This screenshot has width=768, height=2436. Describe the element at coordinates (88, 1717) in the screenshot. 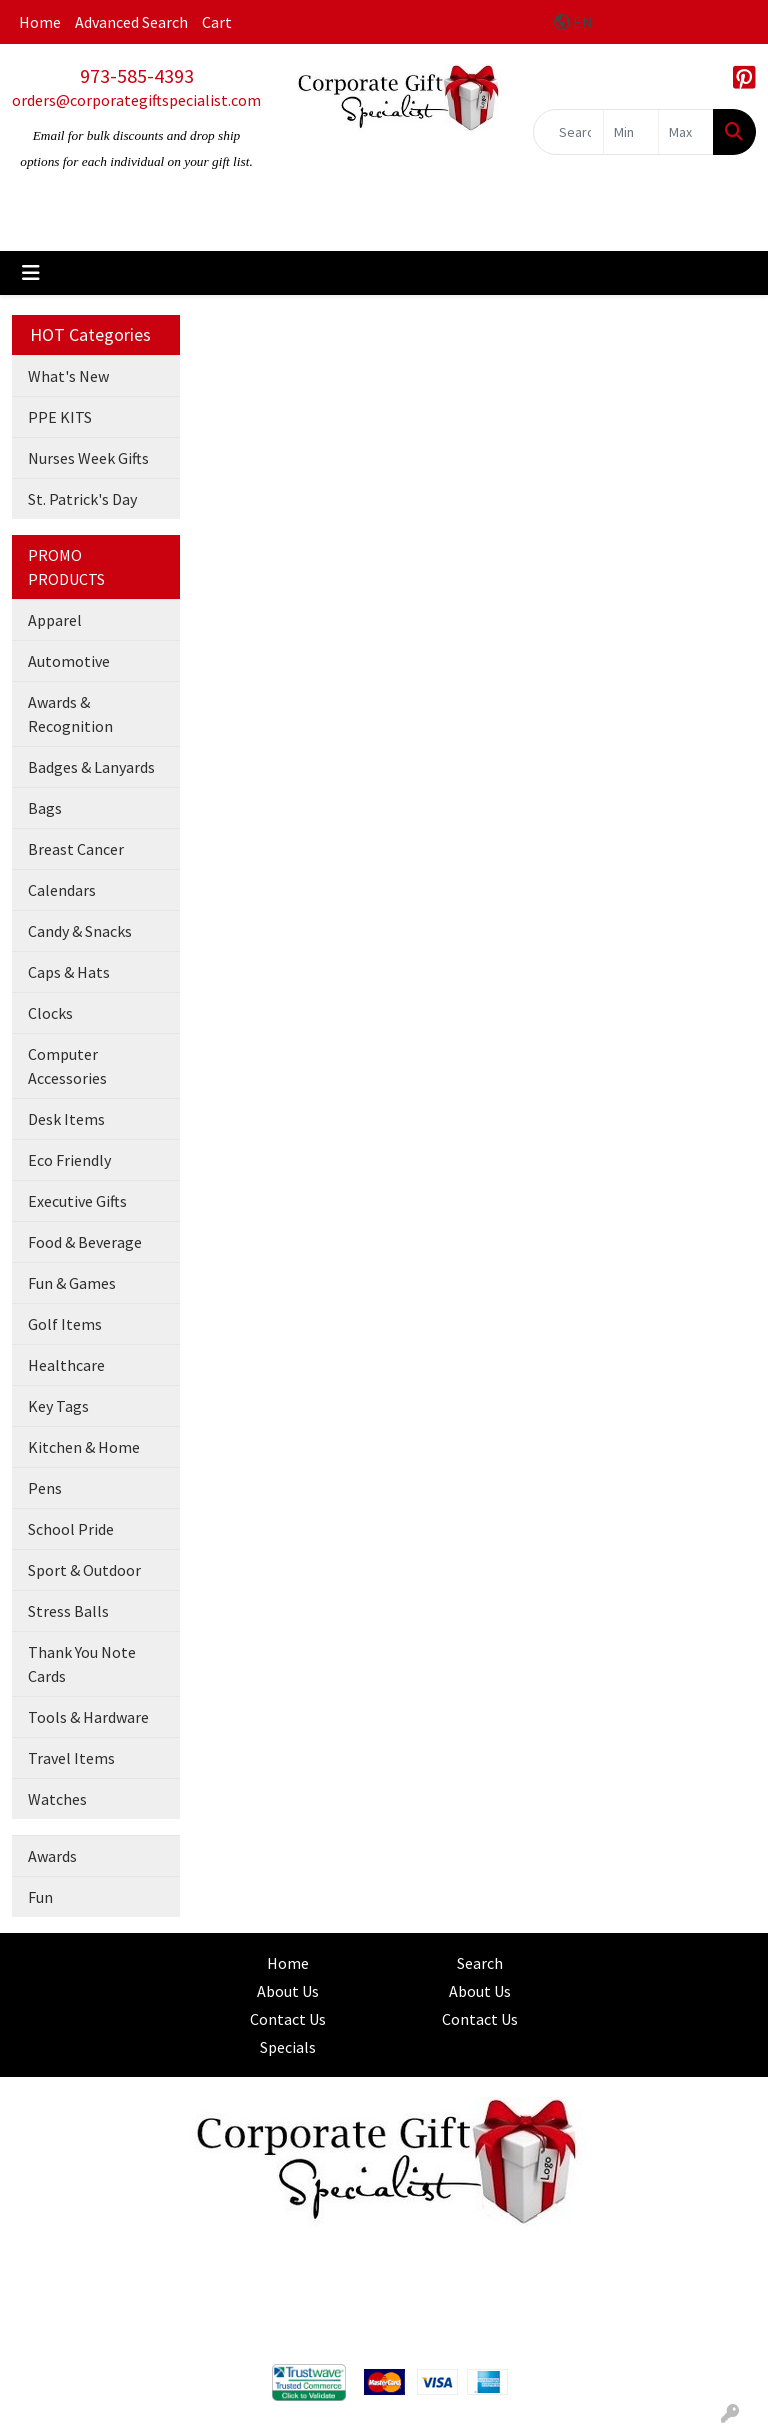

I see `Tools & Hardware` at that location.